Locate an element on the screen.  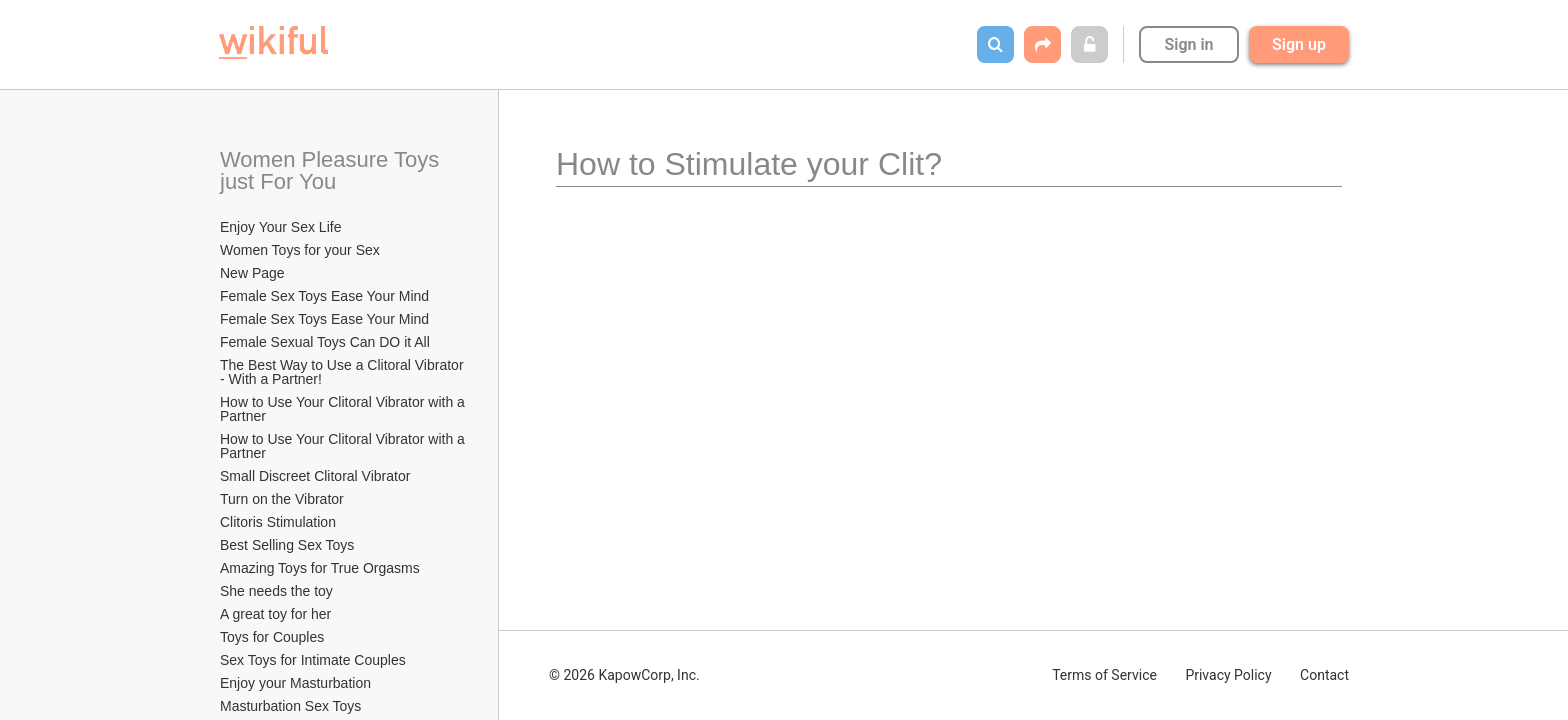
Best Selling Sex Toys is located at coordinates (287, 545).